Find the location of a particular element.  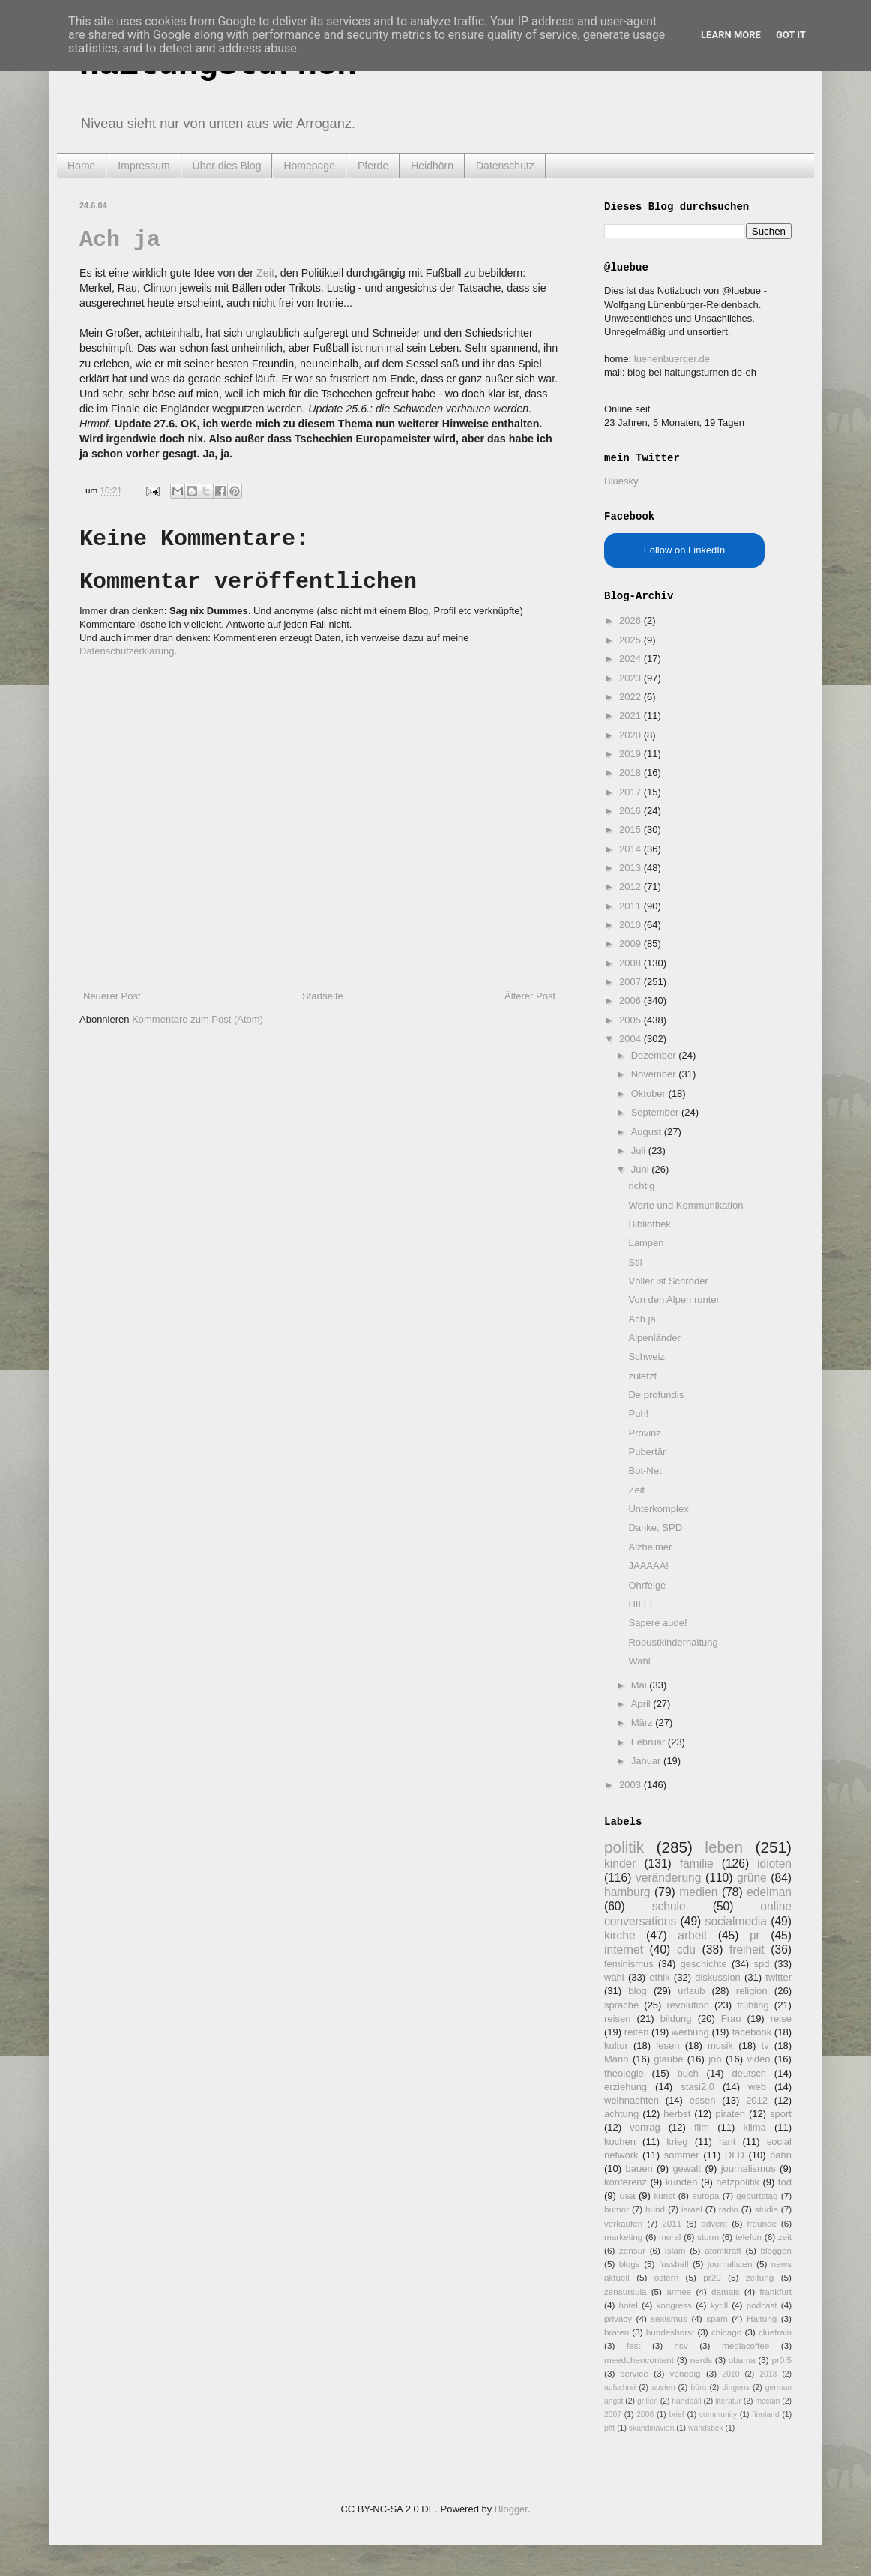

idioten is located at coordinates (774, 1863).